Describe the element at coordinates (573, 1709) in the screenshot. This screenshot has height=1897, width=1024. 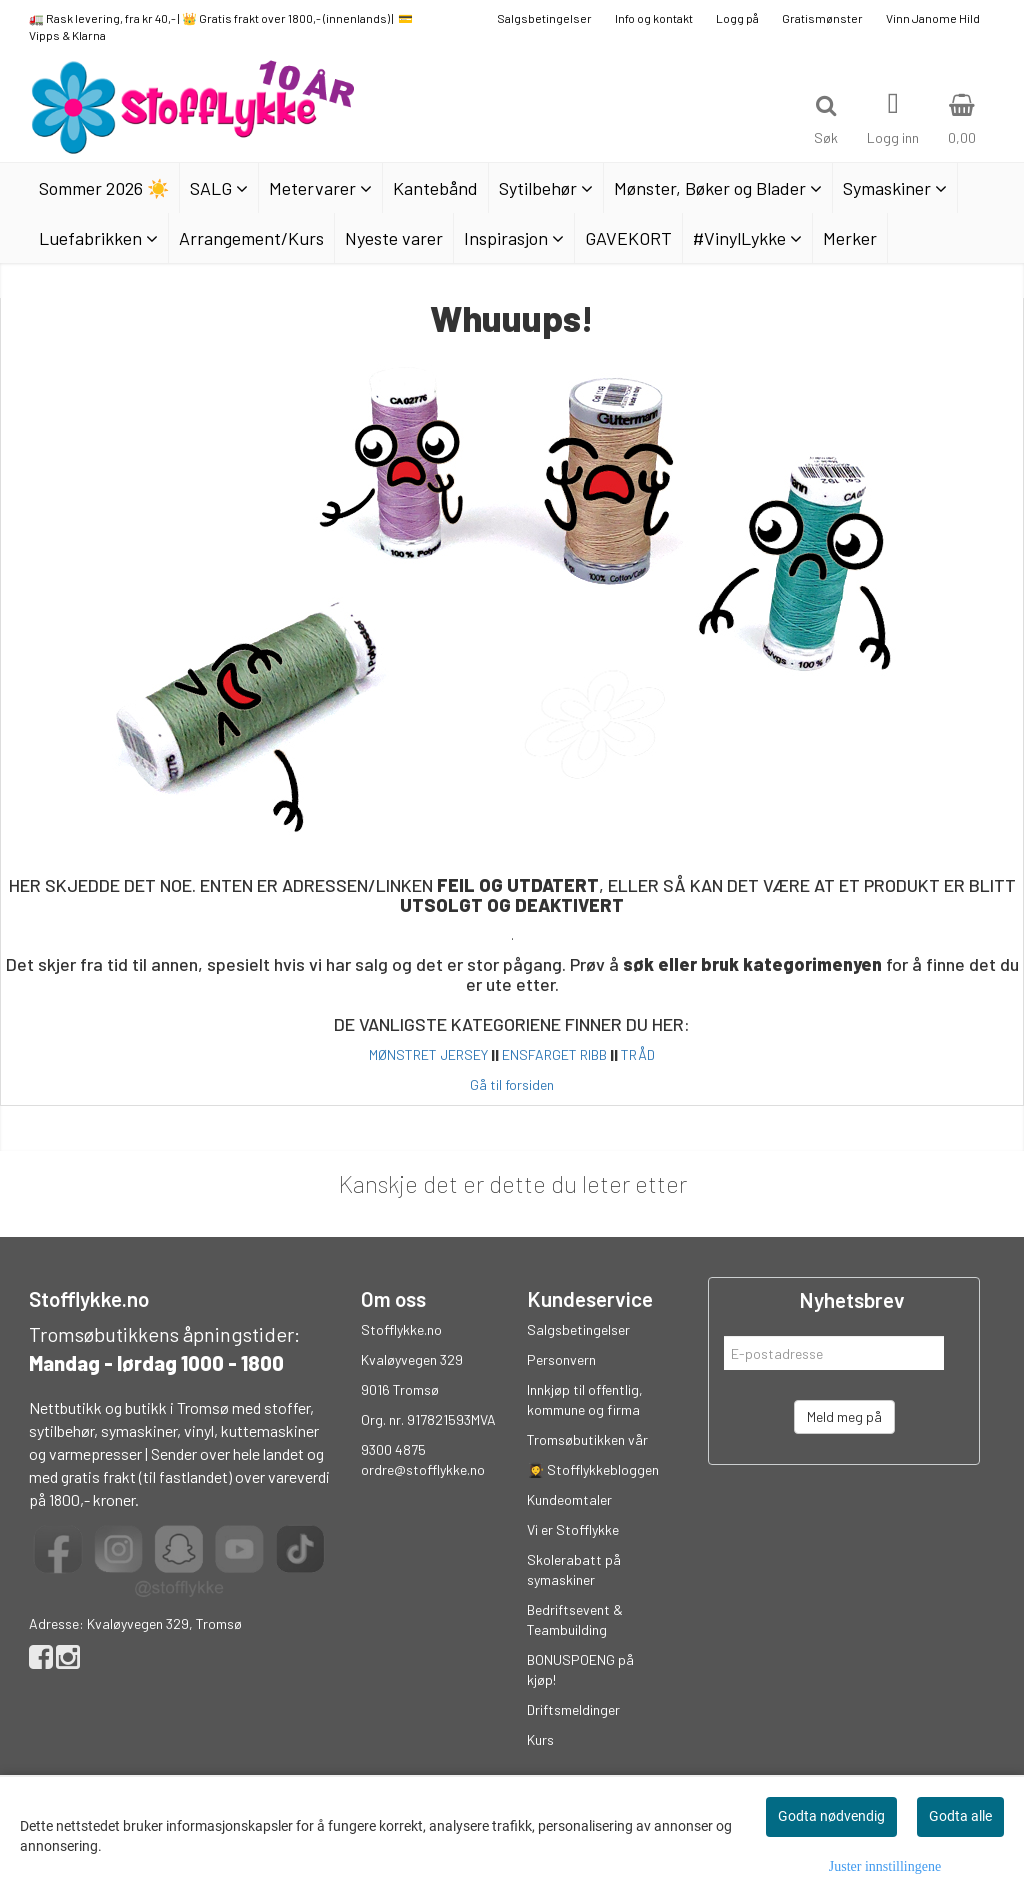
I see `Driftsmeldinger` at that location.